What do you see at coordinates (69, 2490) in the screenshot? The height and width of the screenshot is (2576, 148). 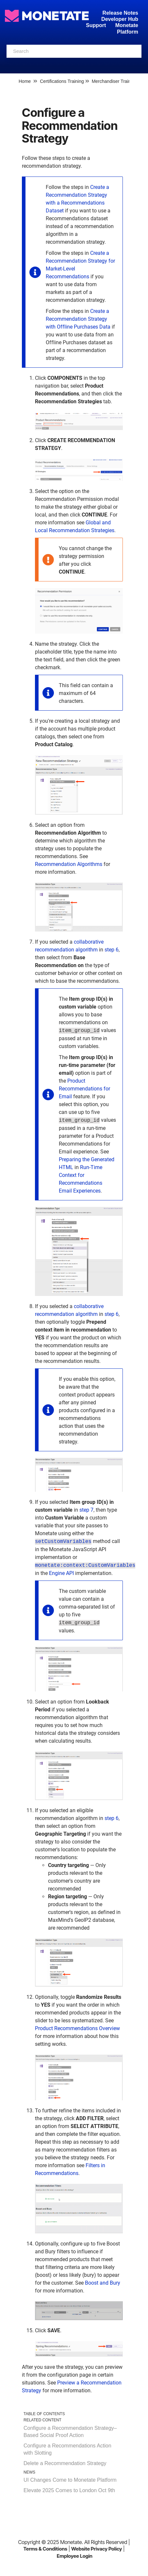 I see `Elevate 2025 Comes to London Oct 9th` at bounding box center [69, 2490].